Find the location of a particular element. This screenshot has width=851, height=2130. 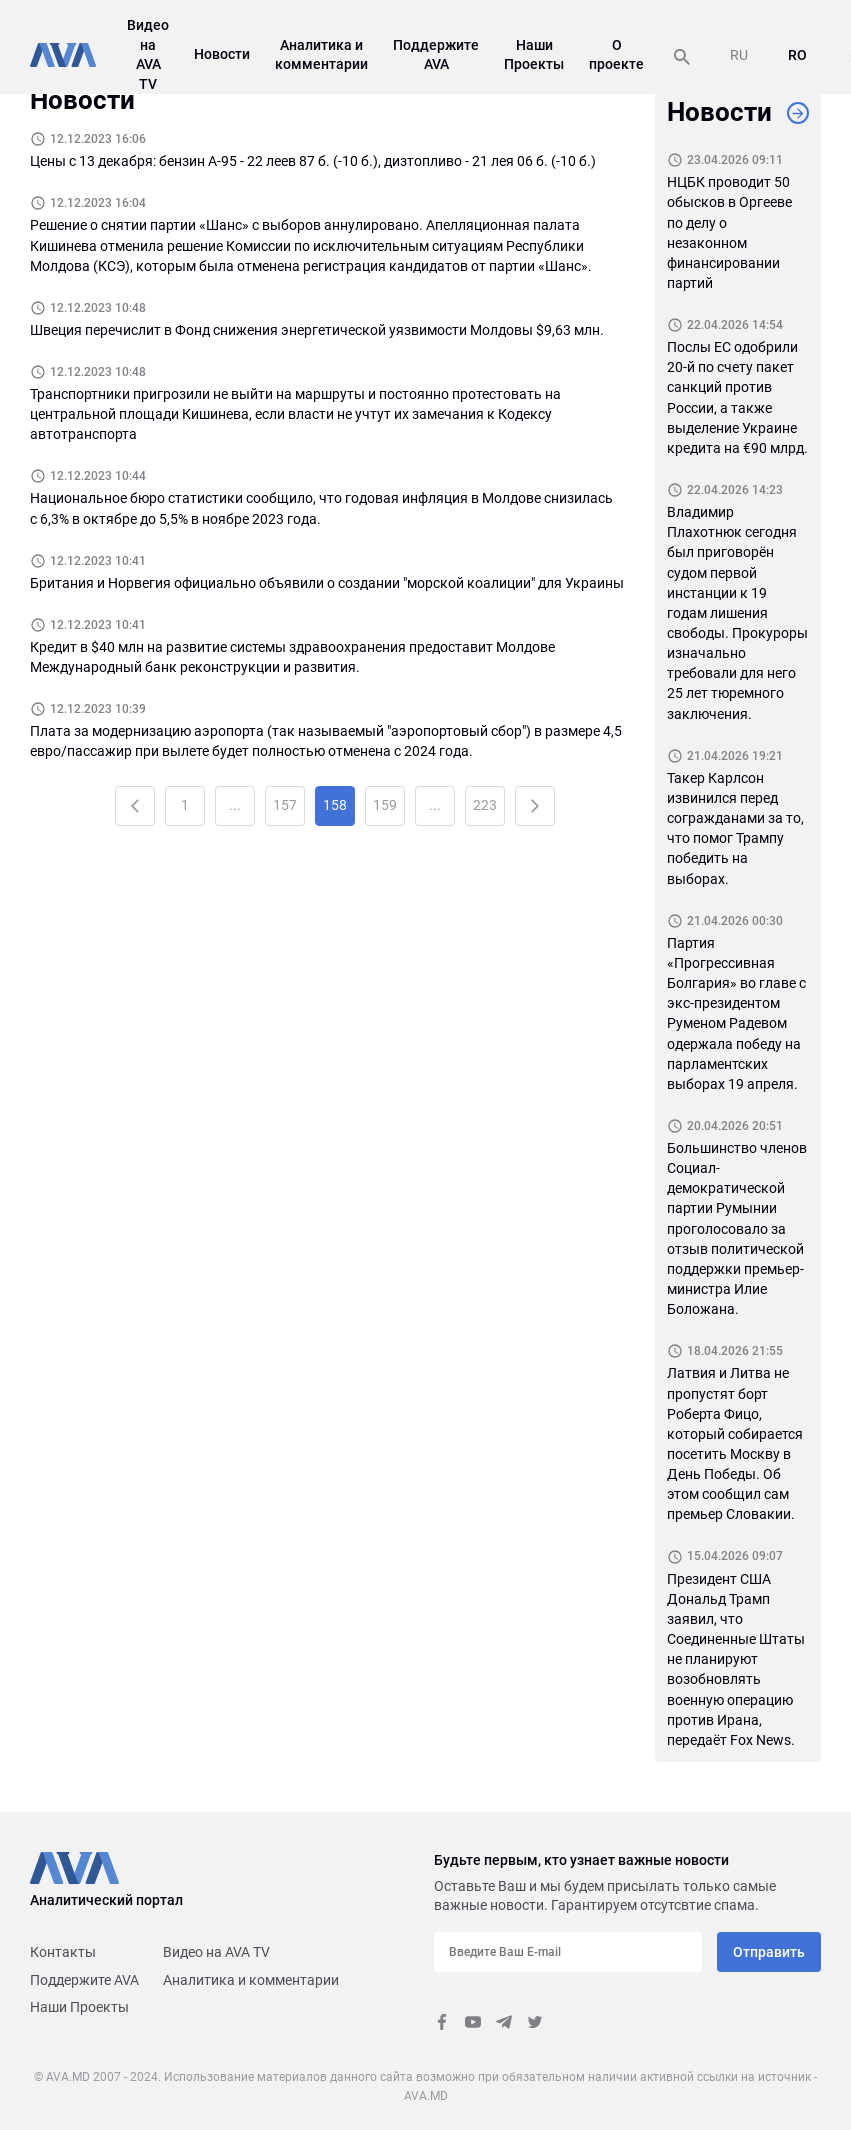

RO is located at coordinates (797, 55).